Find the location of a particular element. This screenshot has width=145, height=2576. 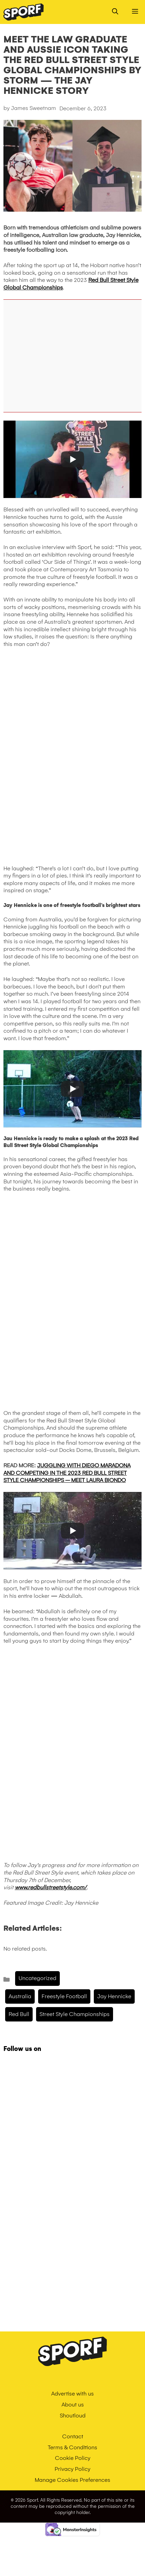

Shoutloud is located at coordinates (73, 2415).